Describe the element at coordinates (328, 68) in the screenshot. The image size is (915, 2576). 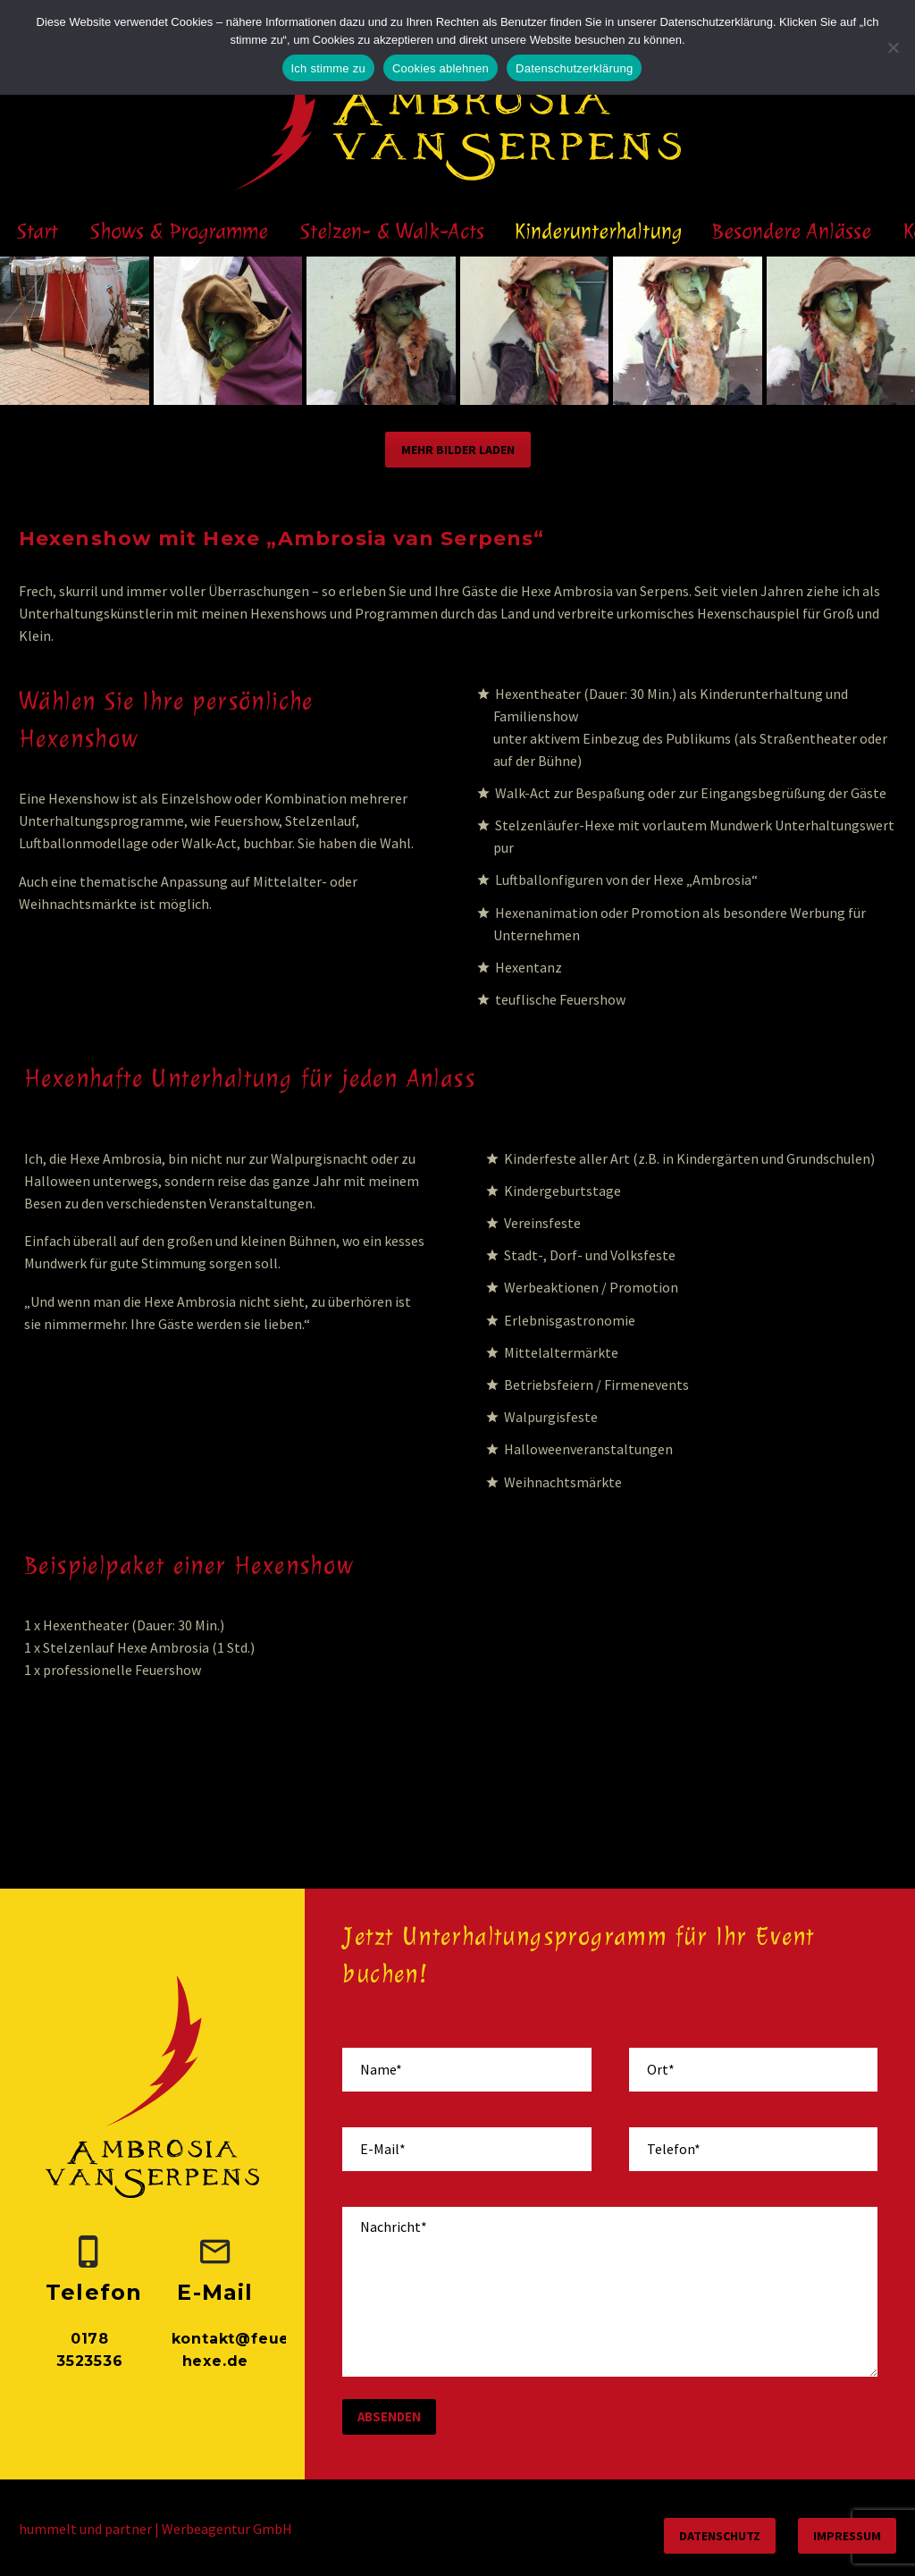
I see `Ich stimme zu` at that location.